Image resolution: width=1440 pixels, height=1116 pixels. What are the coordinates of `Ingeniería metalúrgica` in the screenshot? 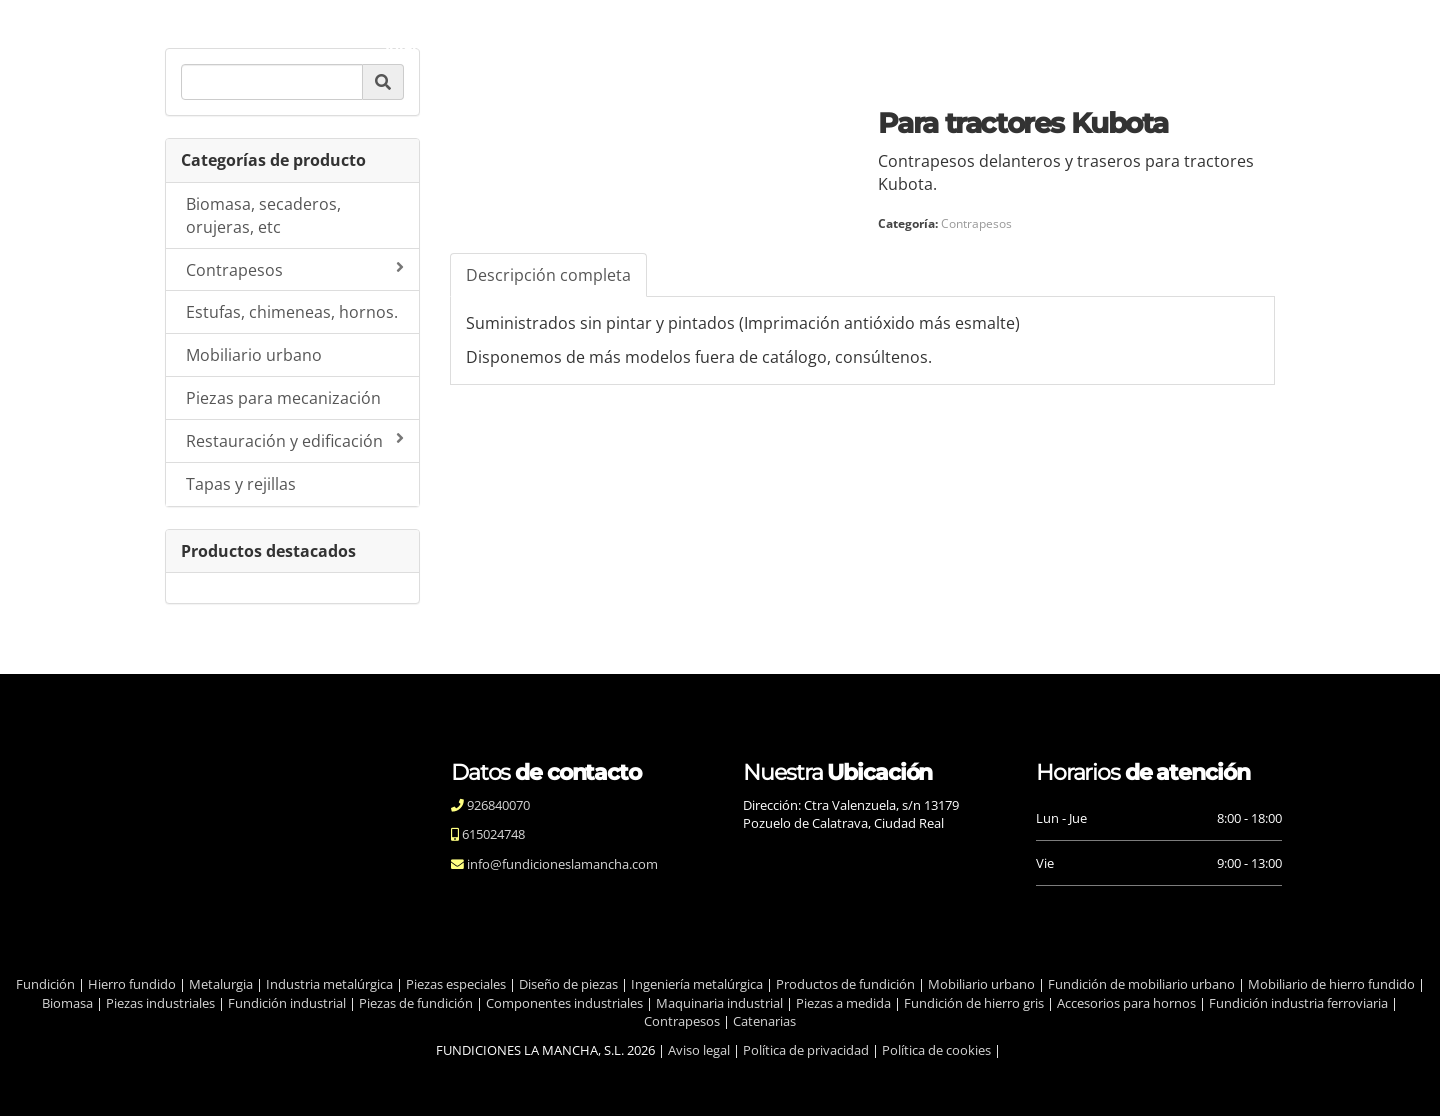 It's located at (697, 984).